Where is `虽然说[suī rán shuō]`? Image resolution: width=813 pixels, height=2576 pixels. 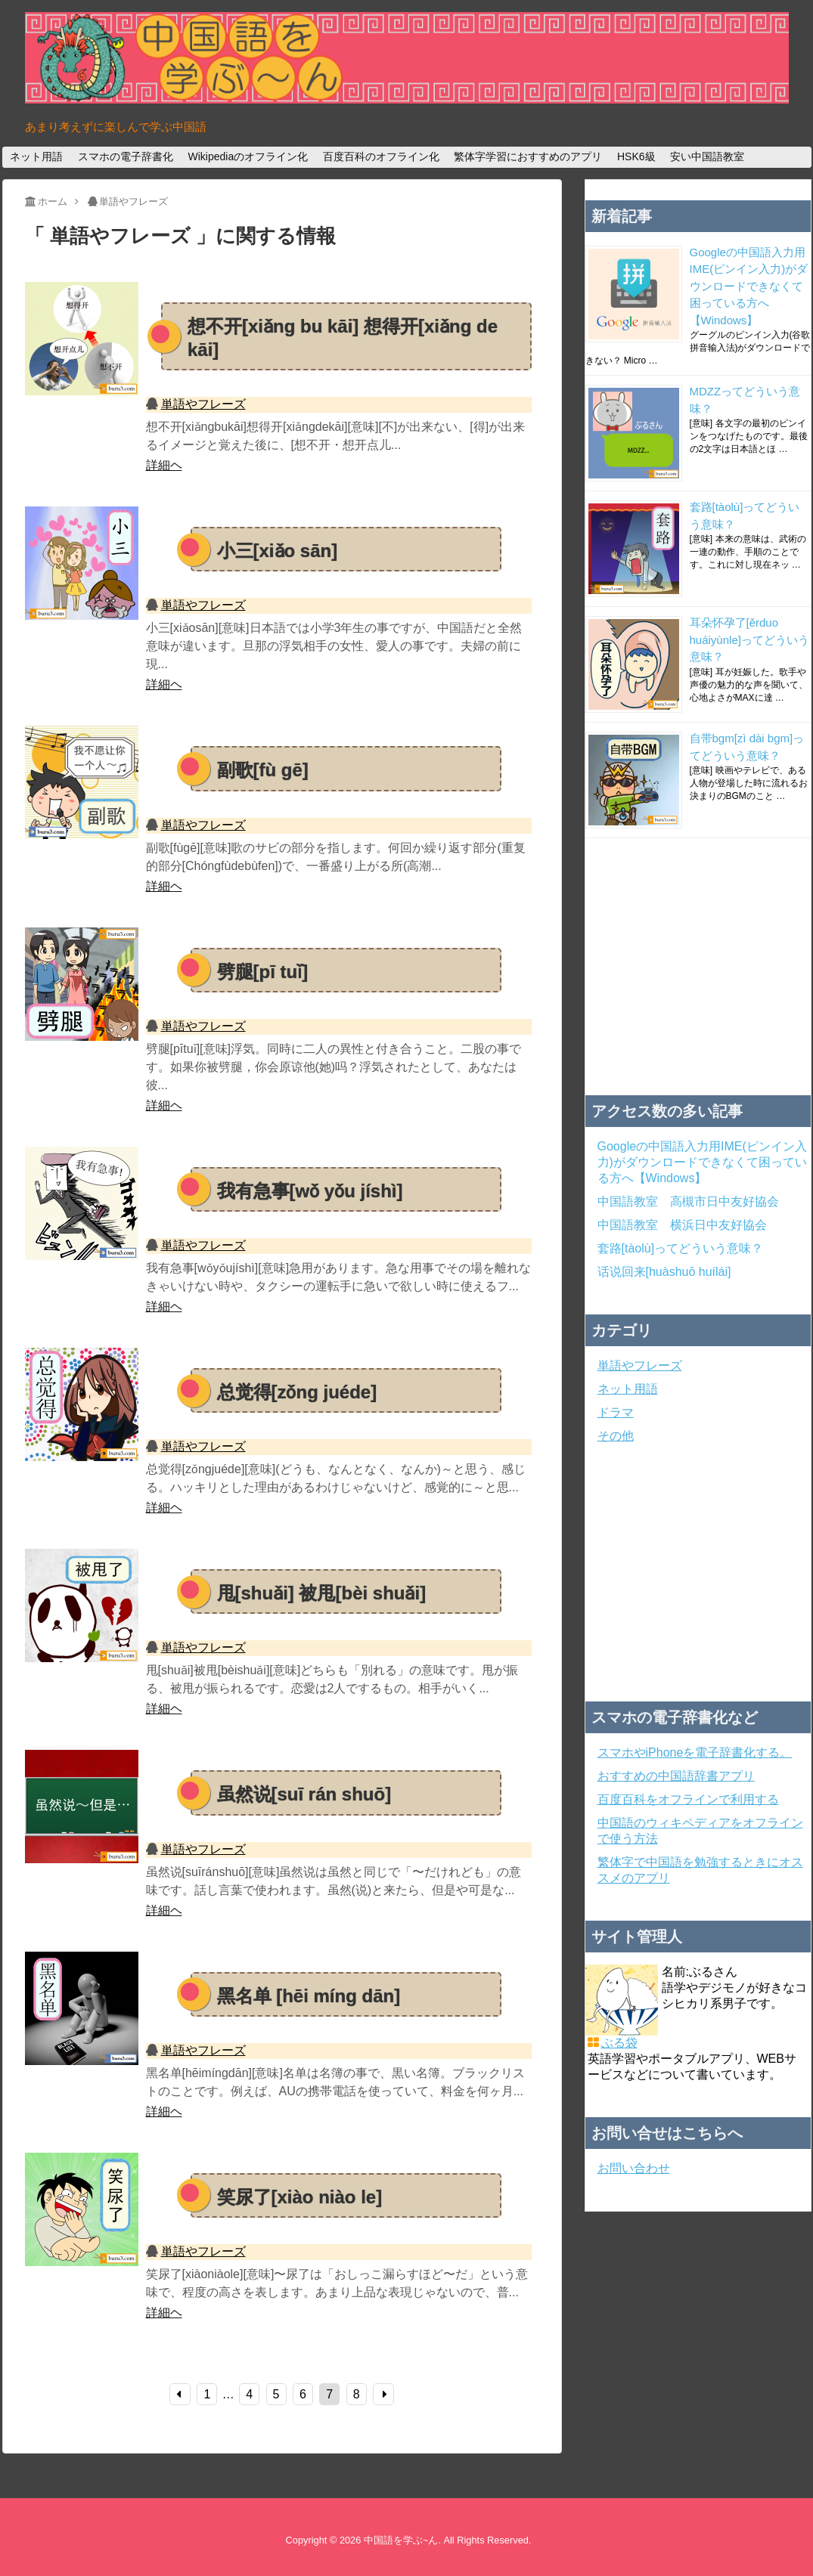 虽然说[suī rán shuō] is located at coordinates (304, 1794).